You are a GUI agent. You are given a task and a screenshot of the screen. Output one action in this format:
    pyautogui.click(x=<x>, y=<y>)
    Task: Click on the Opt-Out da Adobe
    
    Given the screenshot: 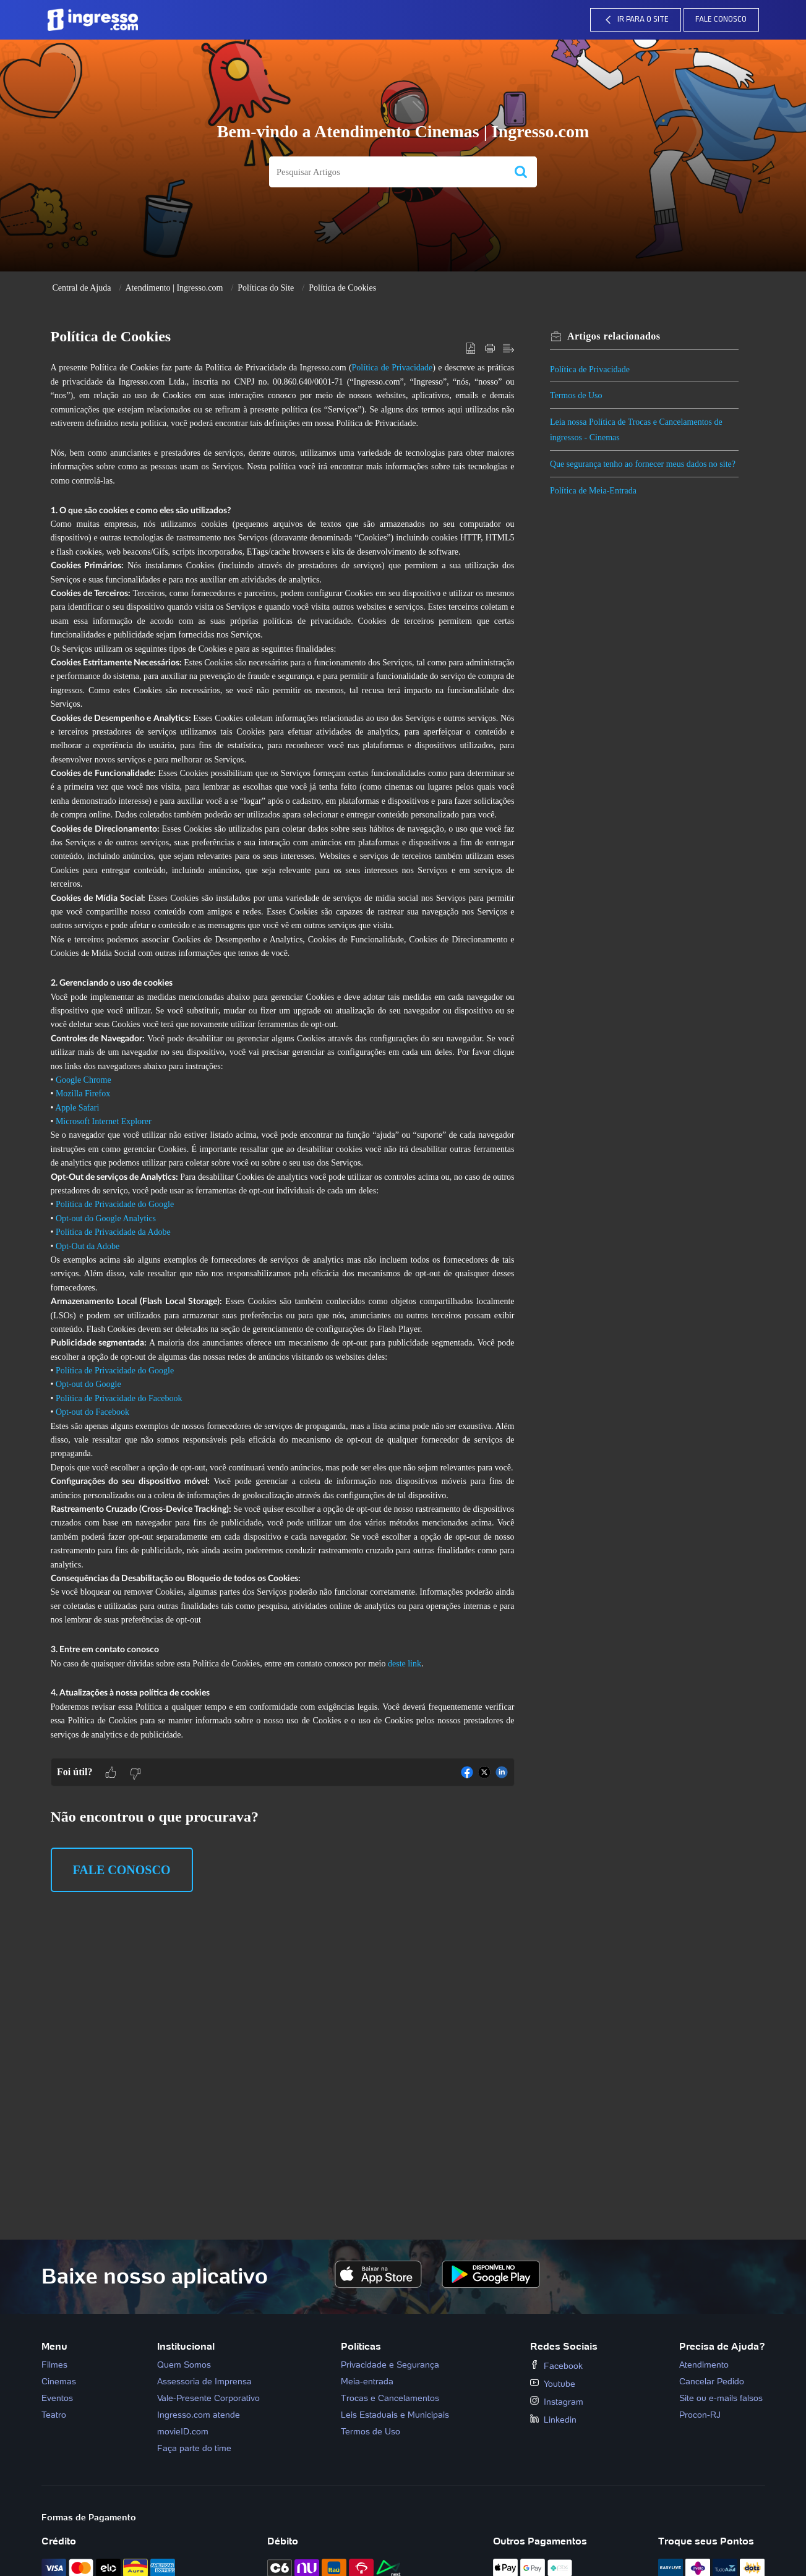 What is the action you would take?
    pyautogui.click(x=87, y=1246)
    